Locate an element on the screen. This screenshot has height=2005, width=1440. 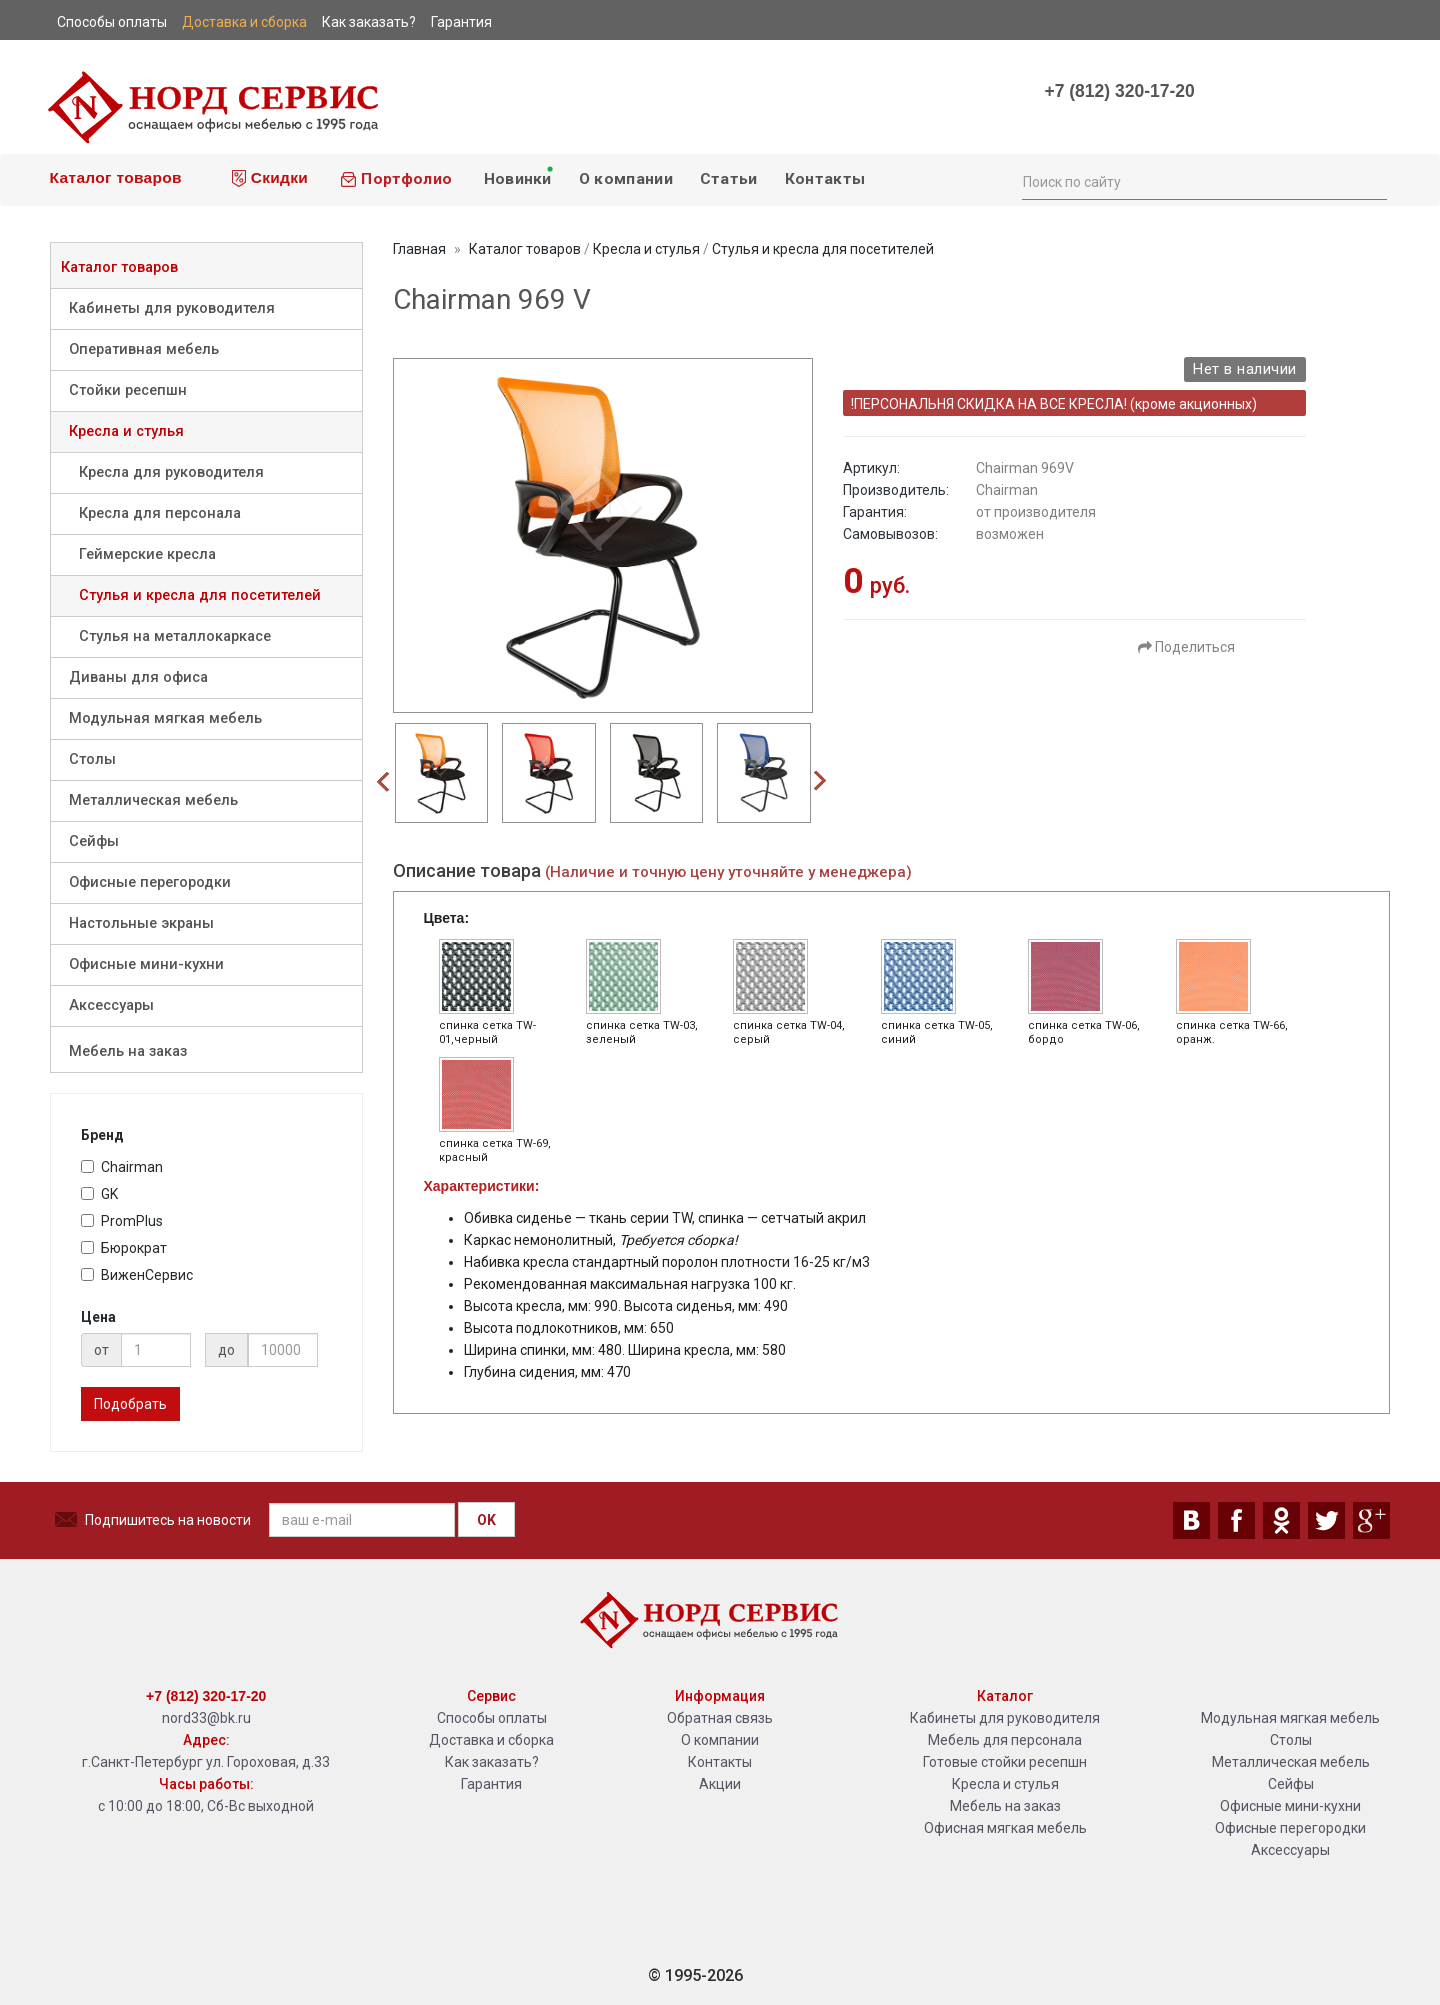
GK is located at coordinates (99, 1194).